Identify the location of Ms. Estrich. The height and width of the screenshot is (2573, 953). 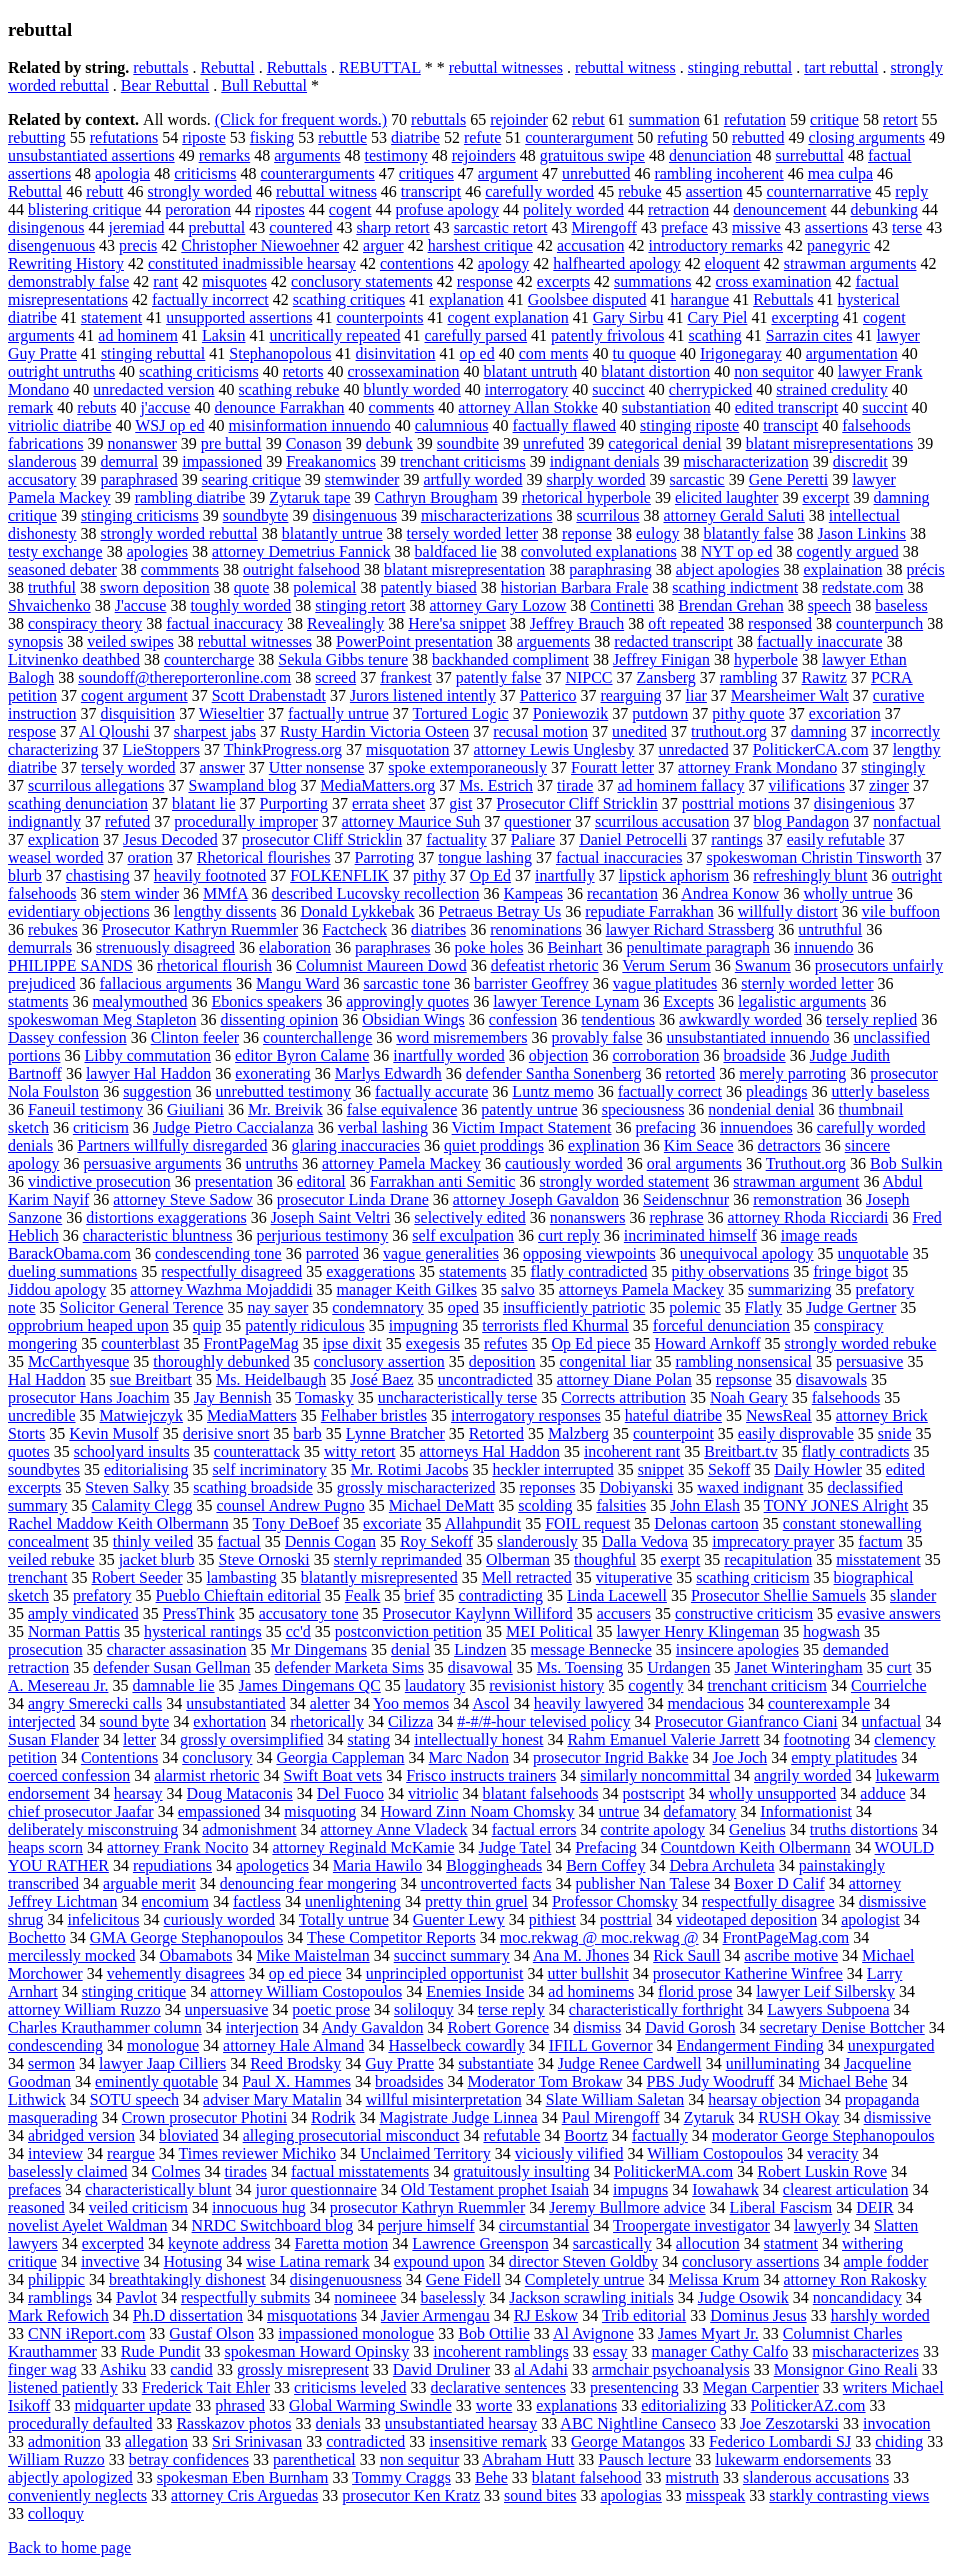
(496, 785).